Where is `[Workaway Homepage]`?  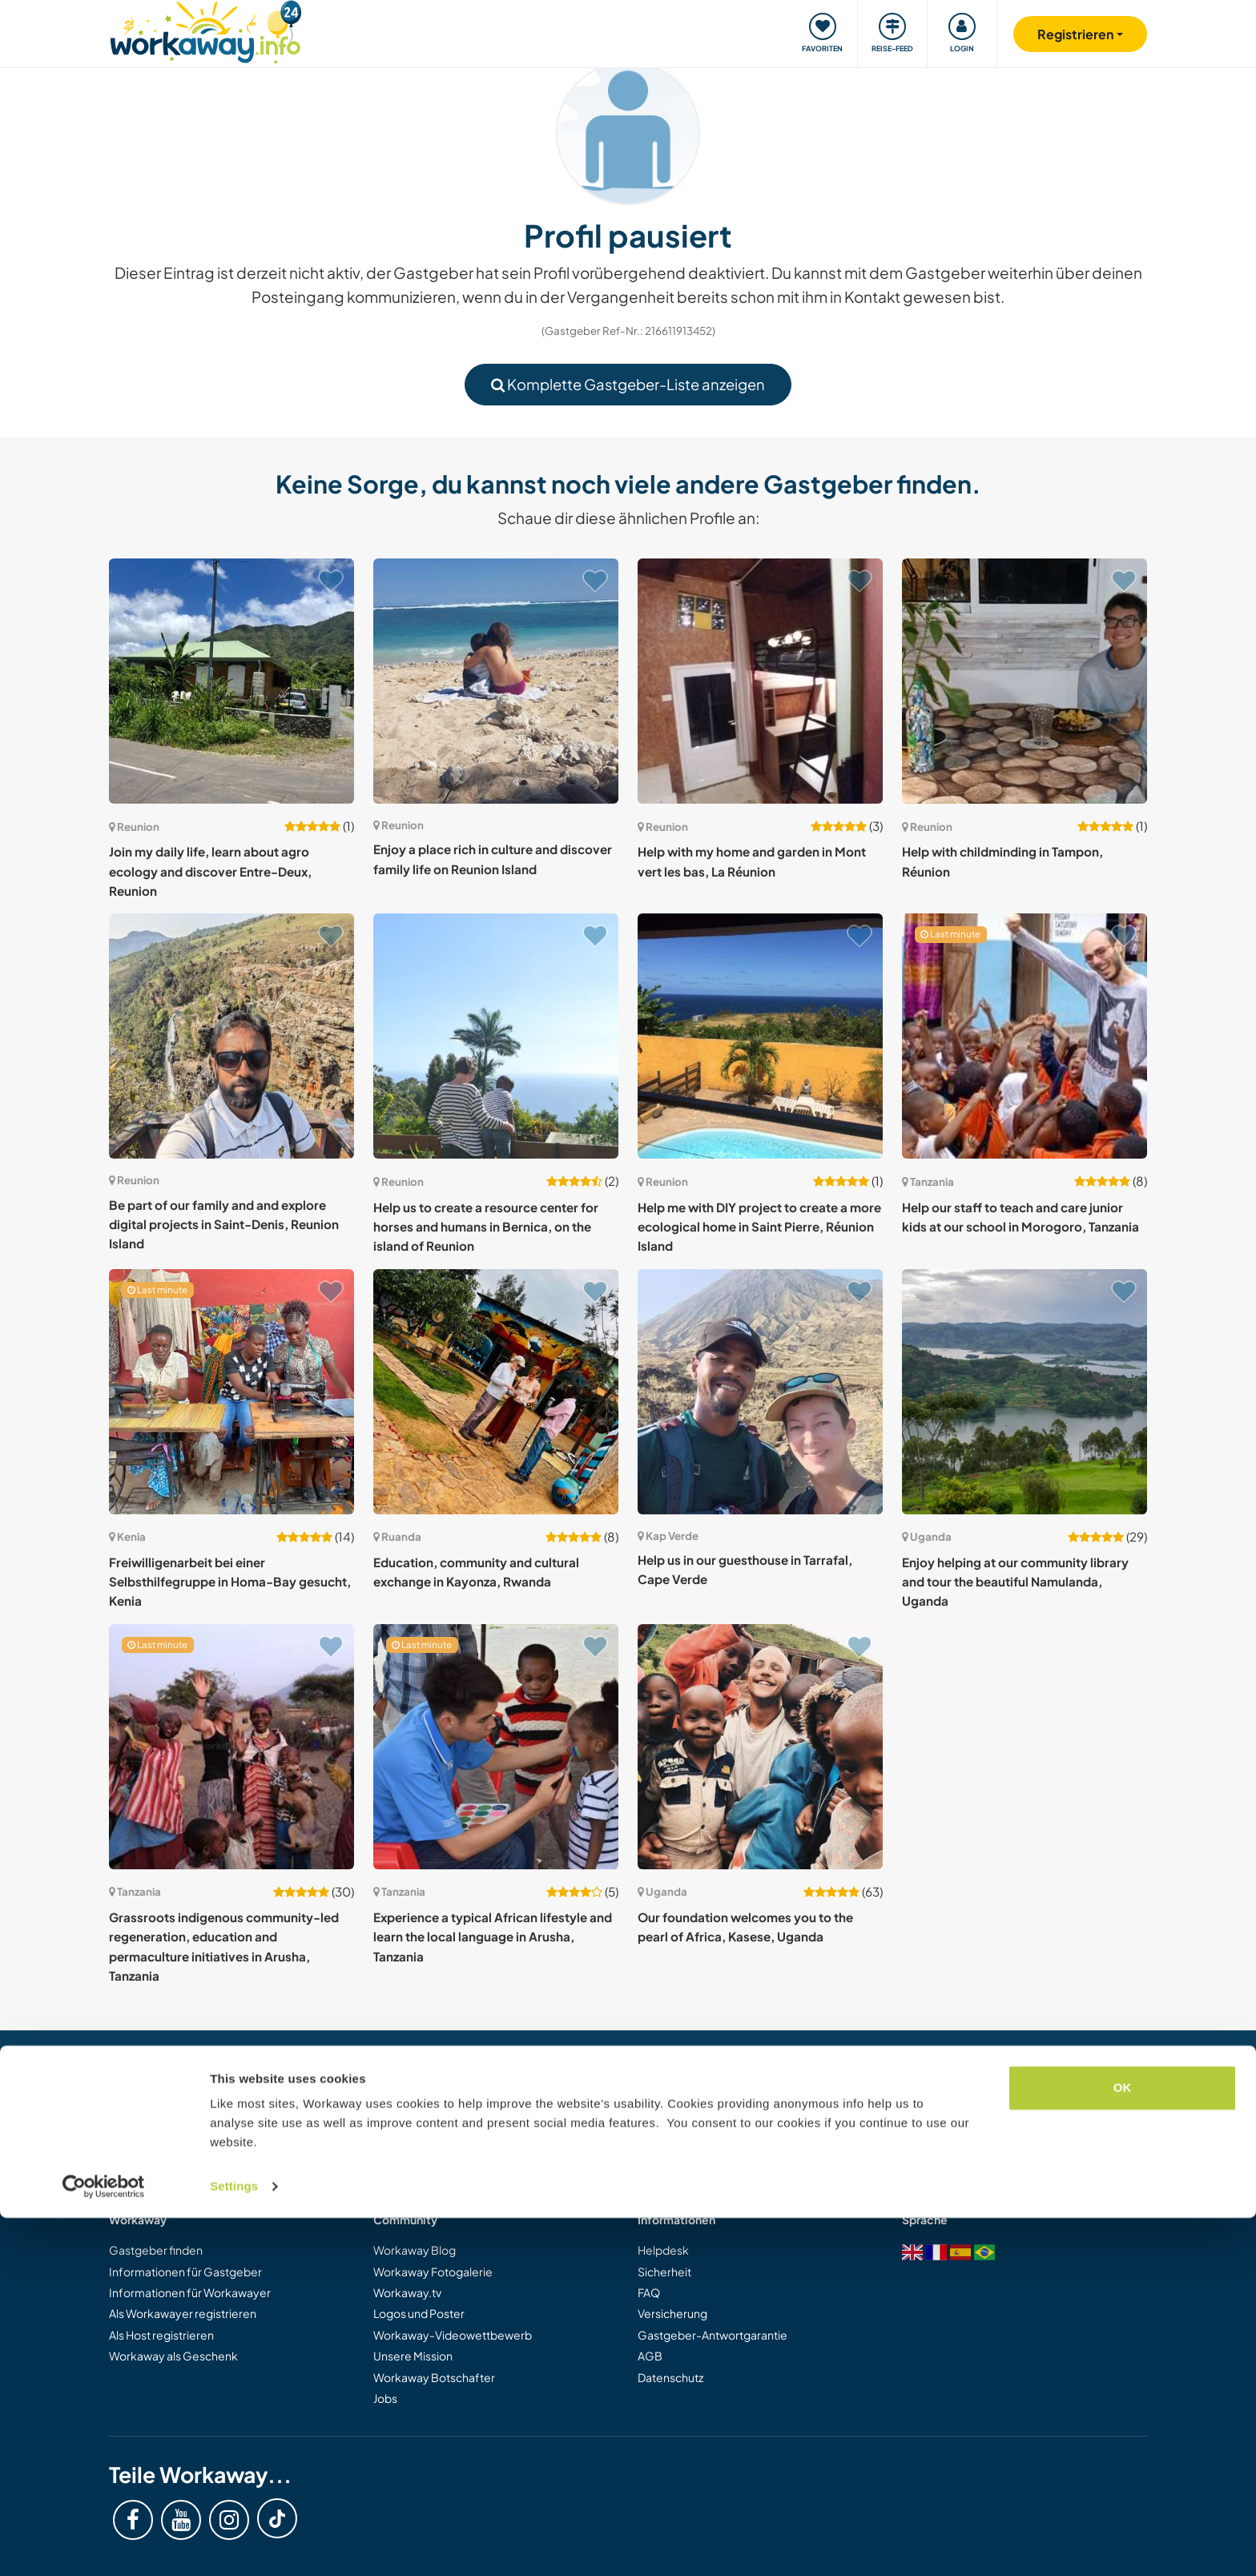
[Workaway Homepage] is located at coordinates (205, 30).